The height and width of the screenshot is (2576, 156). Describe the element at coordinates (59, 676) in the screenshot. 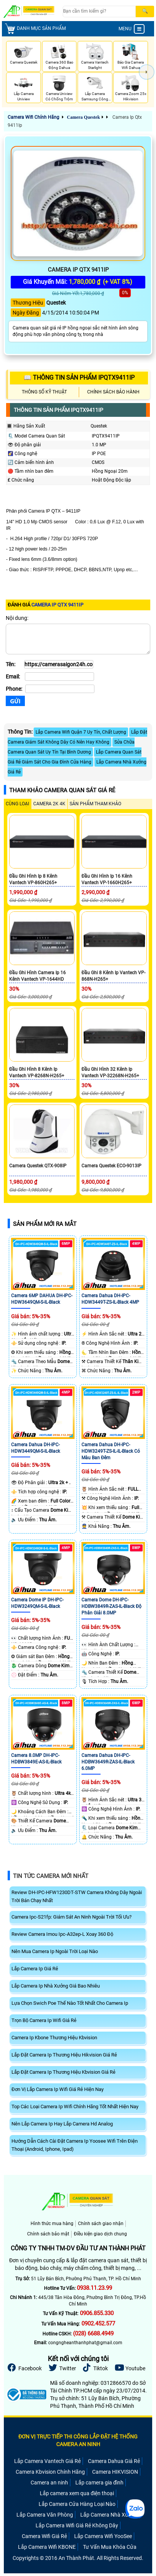

I see `[Email]` at that location.